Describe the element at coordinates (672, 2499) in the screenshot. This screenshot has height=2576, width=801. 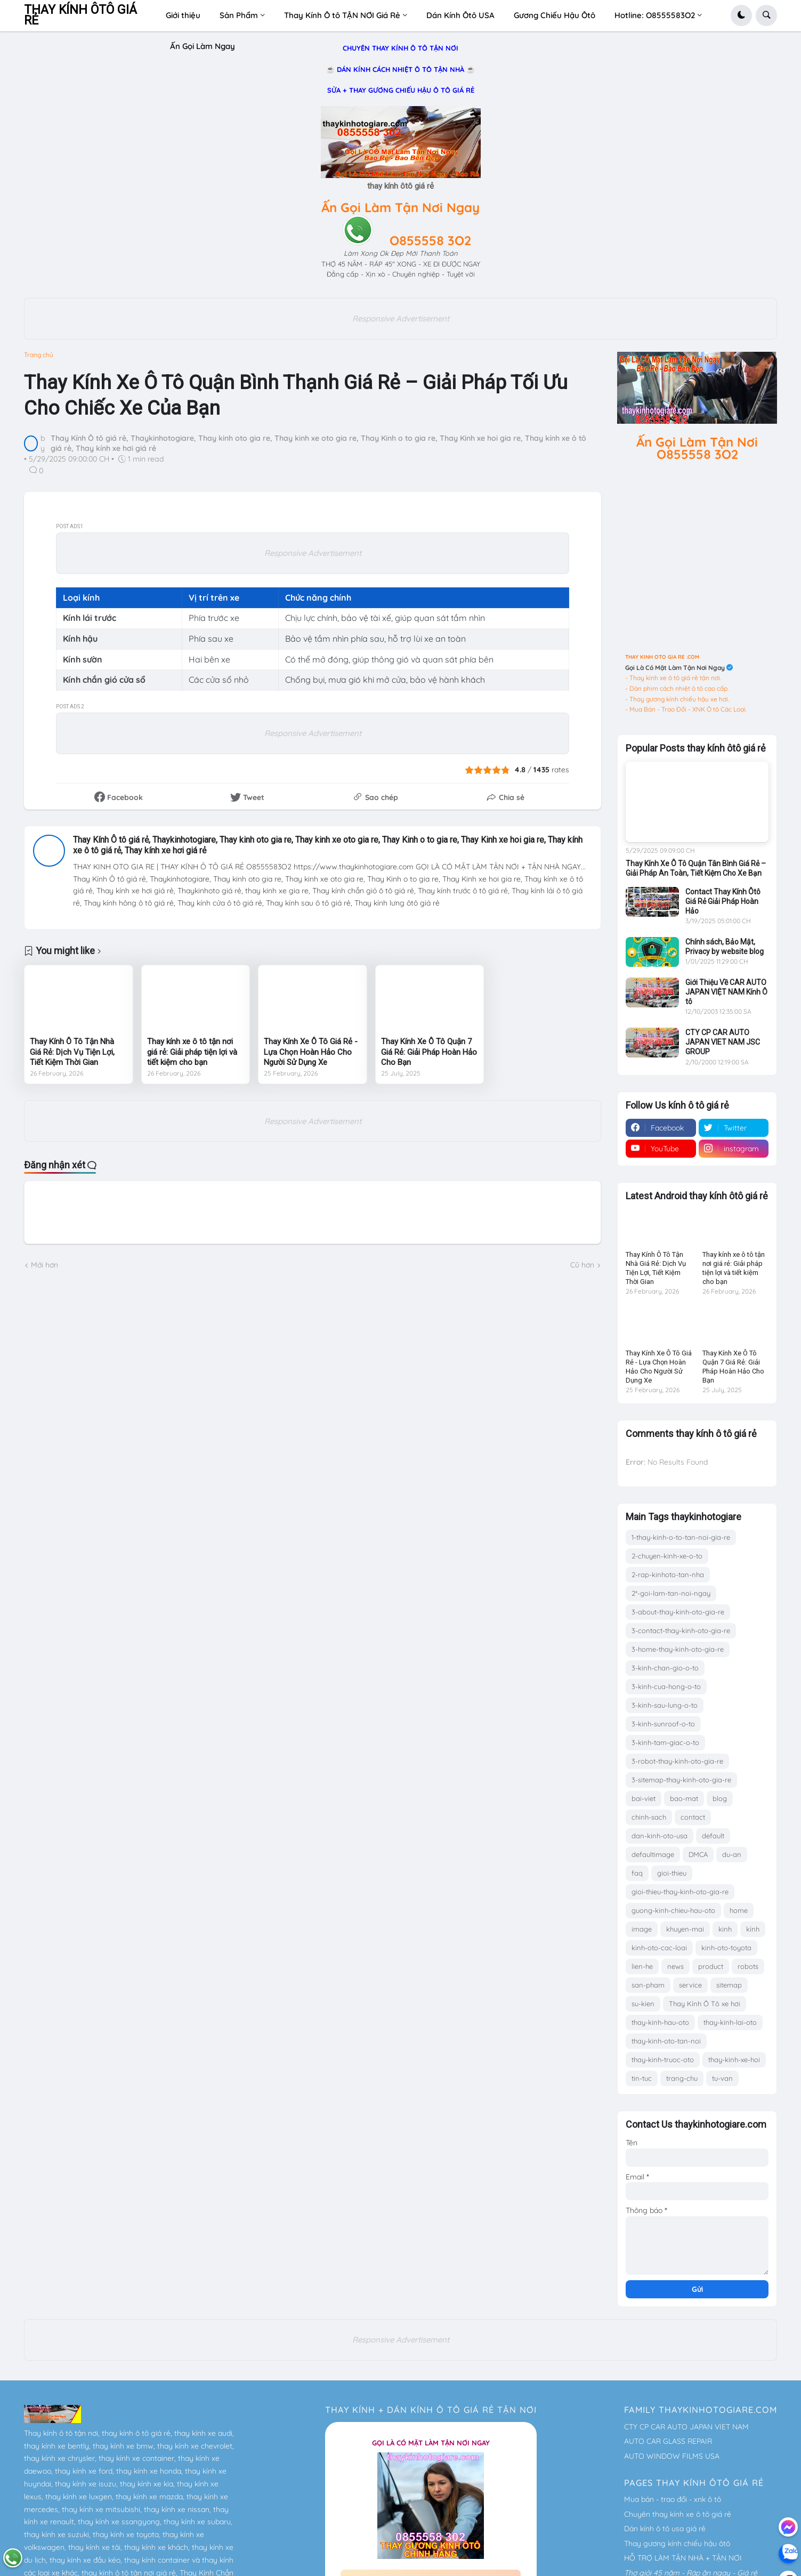
I see `Mua bán - trao đổi - xnk ô tô` at that location.